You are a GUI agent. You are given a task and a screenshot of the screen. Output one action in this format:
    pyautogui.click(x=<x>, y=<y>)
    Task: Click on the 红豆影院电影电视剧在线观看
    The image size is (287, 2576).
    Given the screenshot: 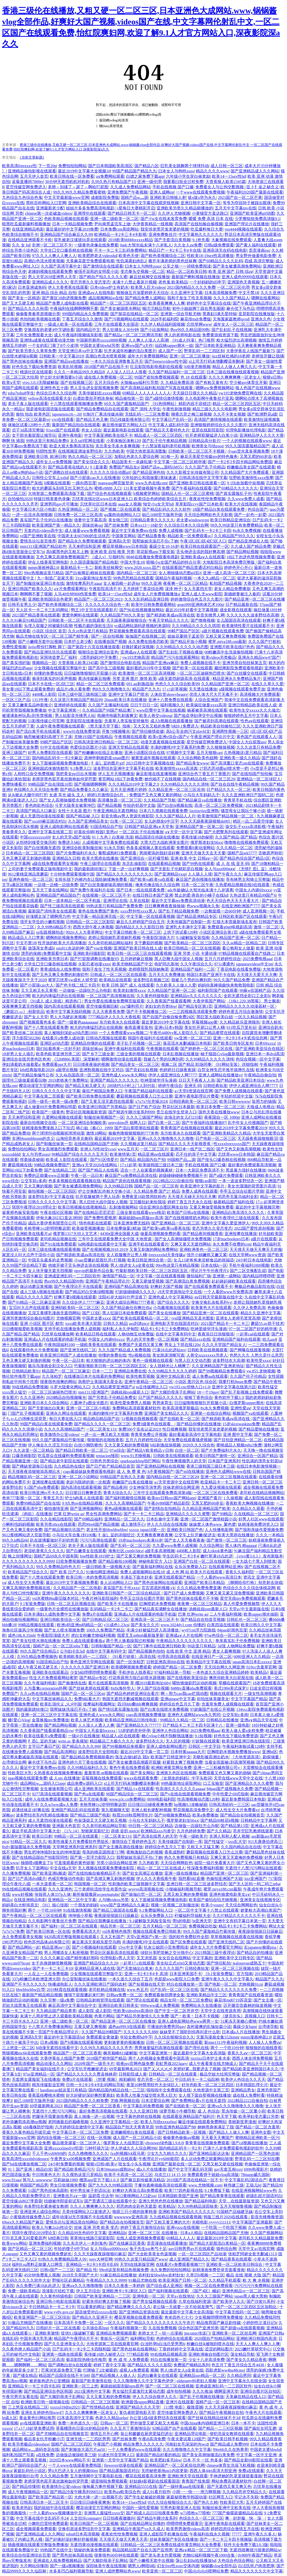 What is the action you would take?
    pyautogui.click(x=156, y=367)
    